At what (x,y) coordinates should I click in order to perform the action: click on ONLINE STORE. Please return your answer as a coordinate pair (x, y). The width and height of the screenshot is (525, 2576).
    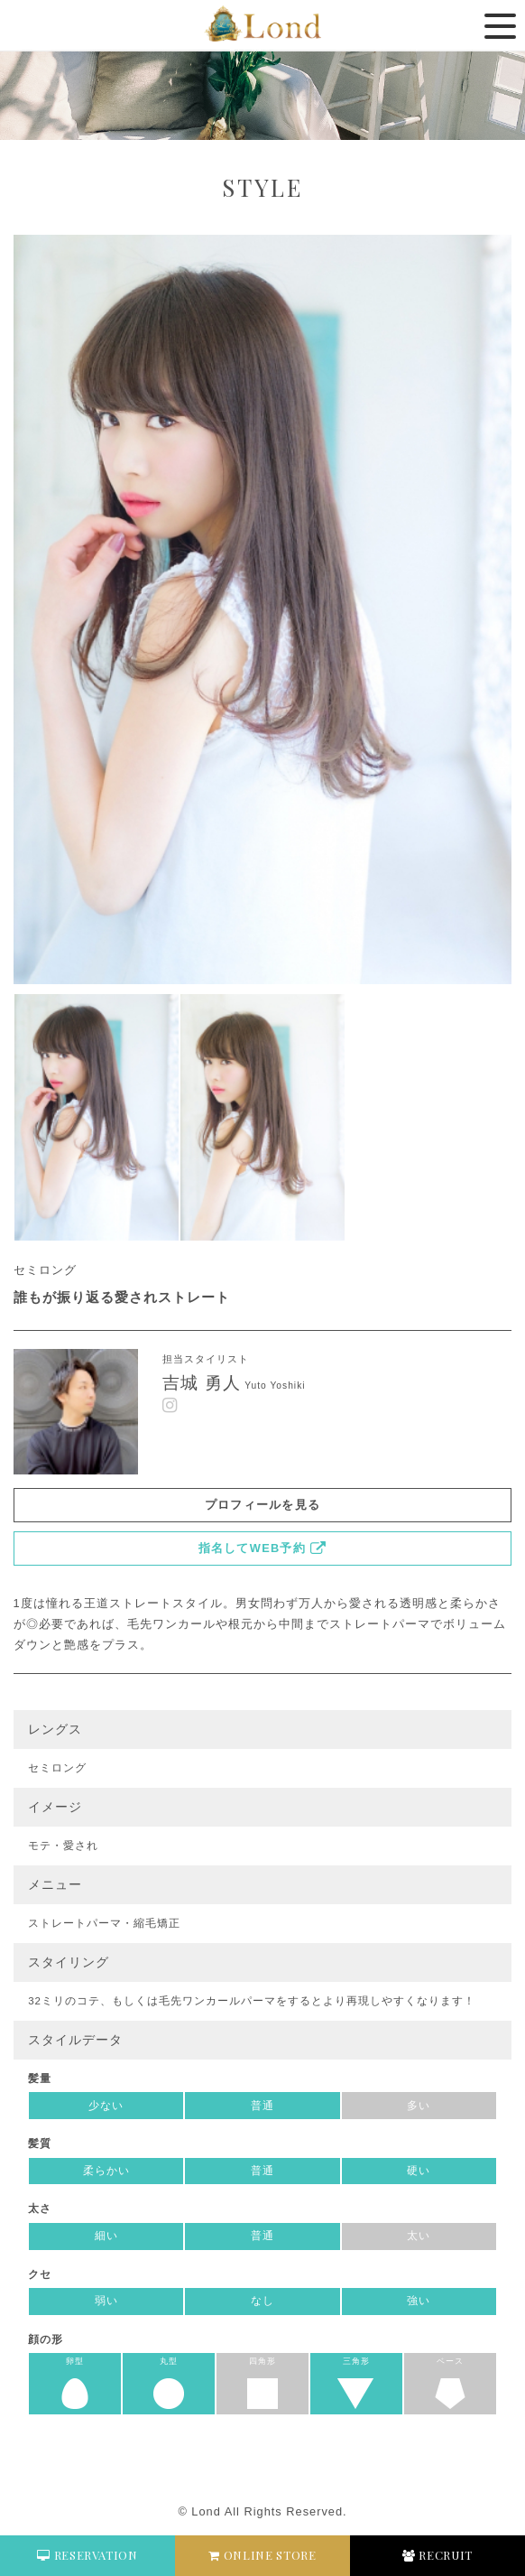
    Looking at the image, I should click on (262, 2554).